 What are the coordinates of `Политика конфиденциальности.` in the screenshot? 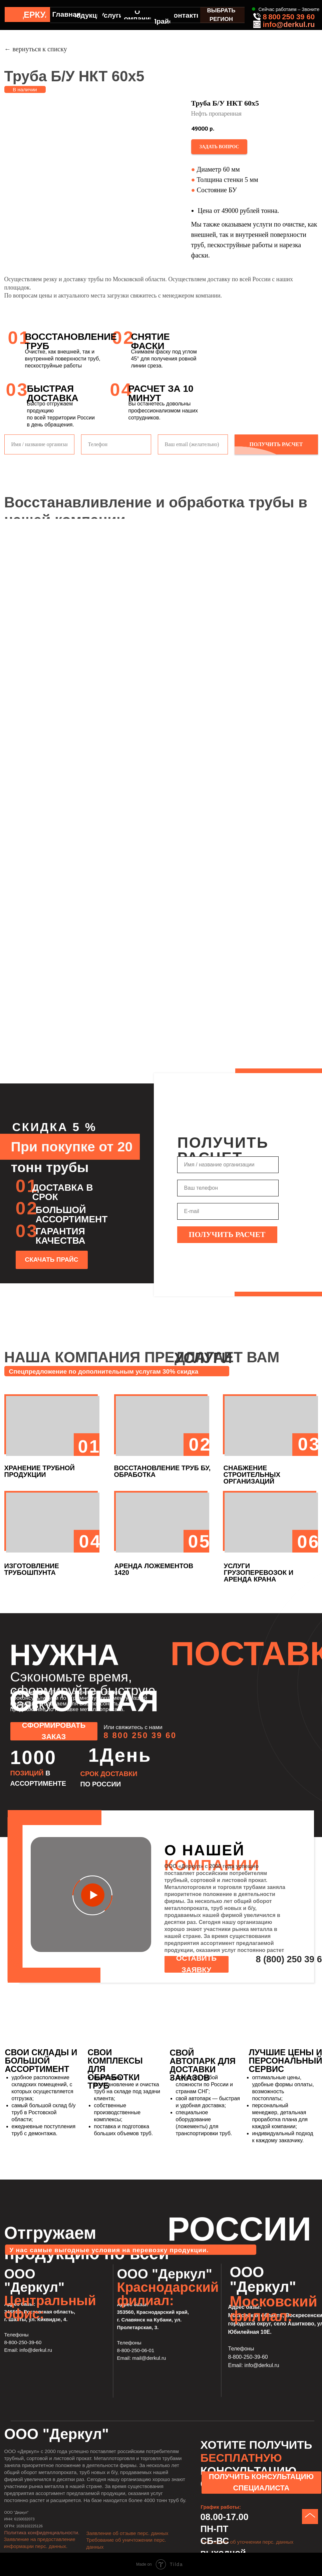 It's located at (41, 2532).